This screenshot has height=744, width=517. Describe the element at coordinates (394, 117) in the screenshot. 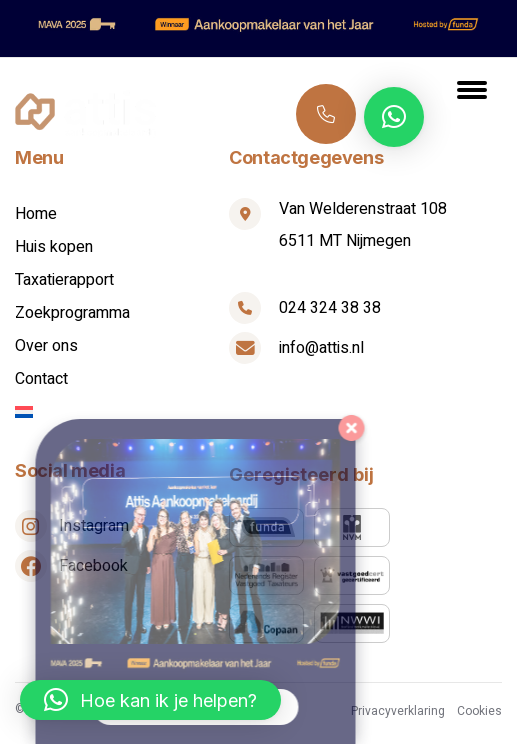

I see `[button]` at that location.